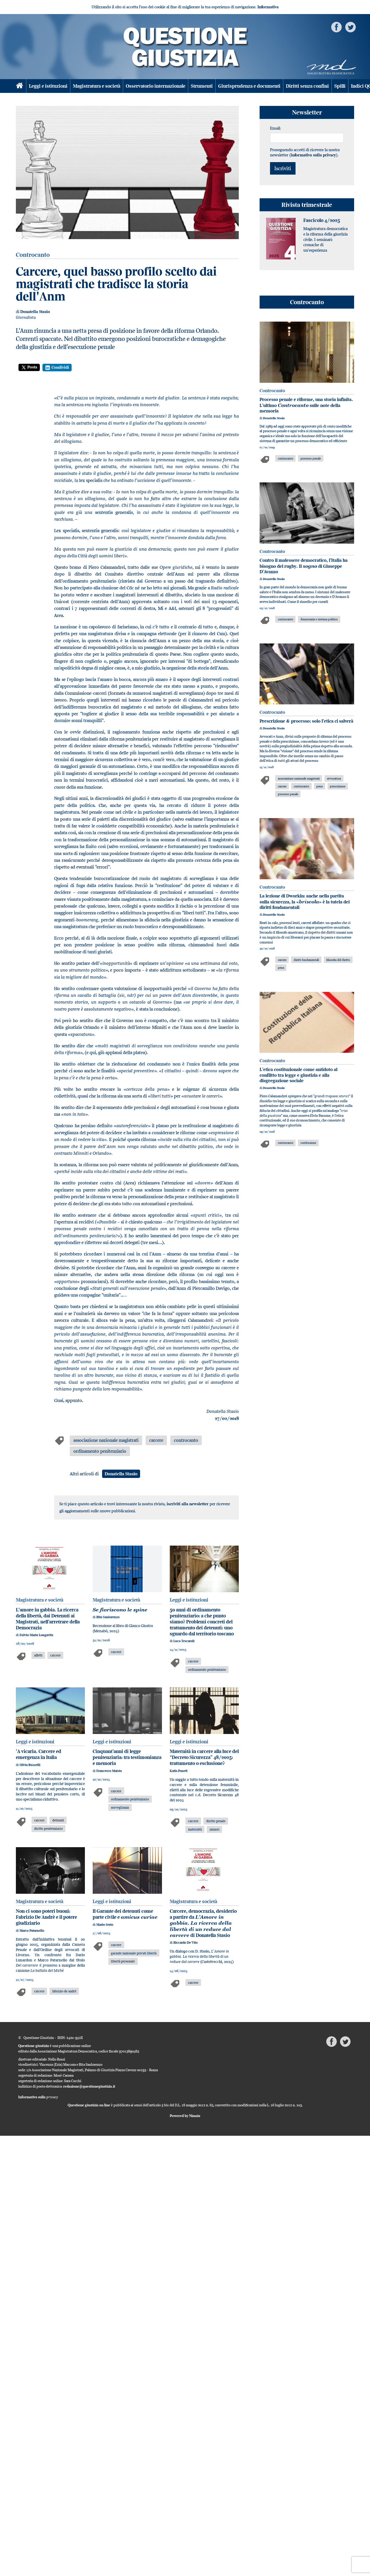 This screenshot has width=370, height=2576. I want to click on Controcanto, so click(307, 302).